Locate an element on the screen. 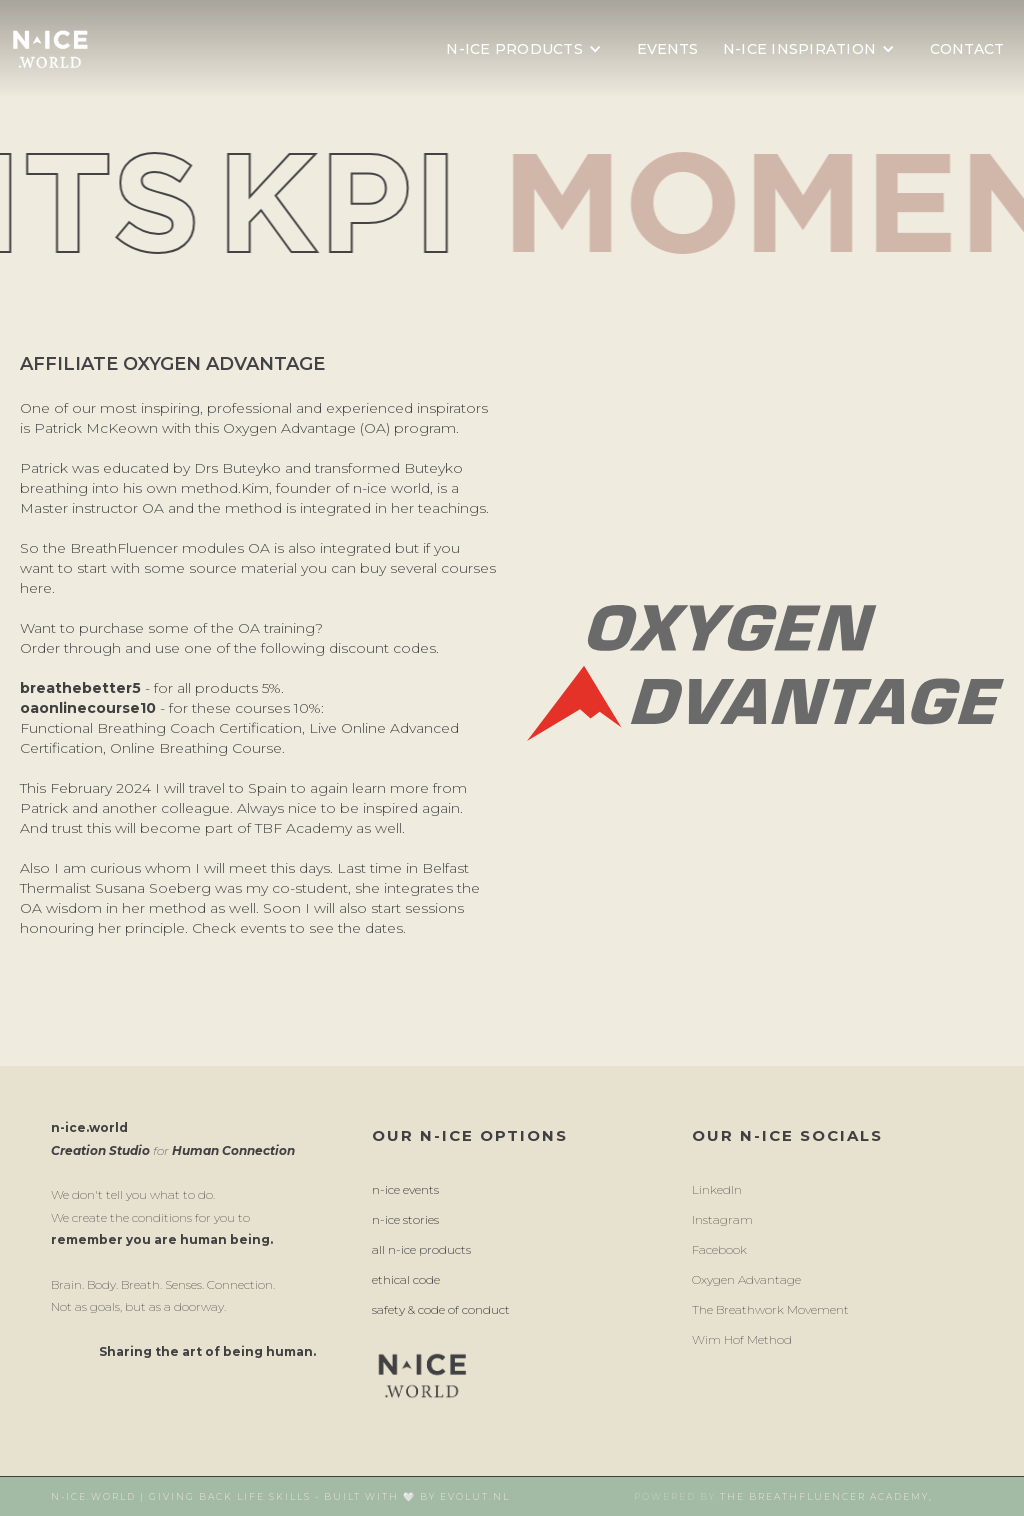  Evolut.nl is located at coordinates (475, 1496).